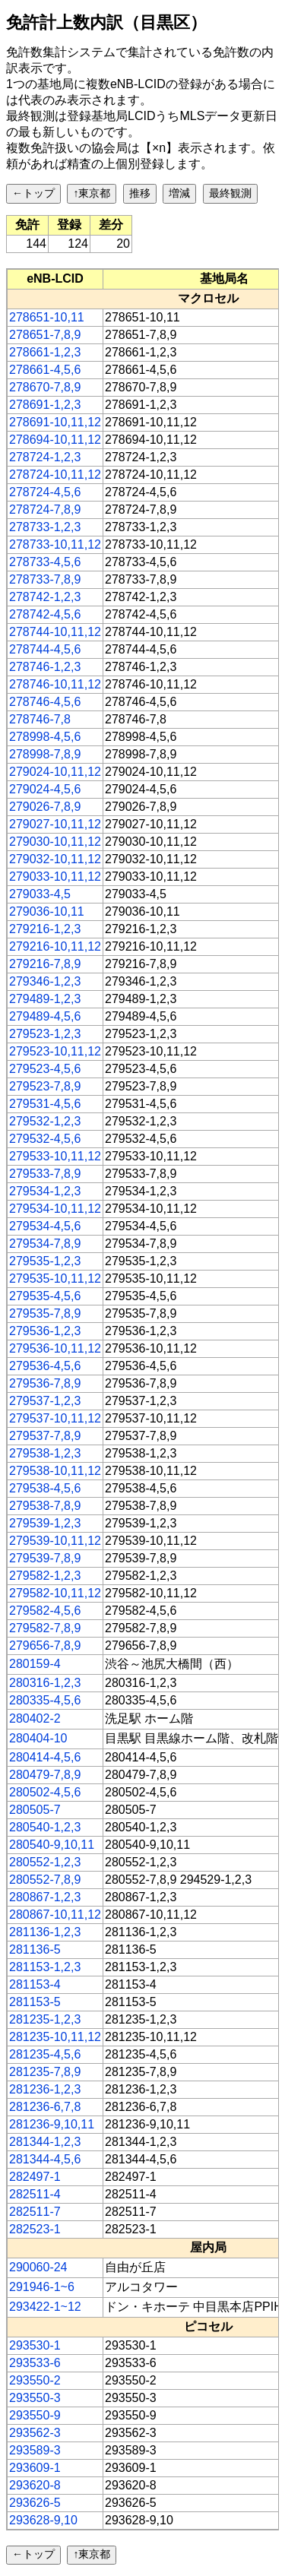  Describe the element at coordinates (45, 2306) in the screenshot. I see `293422-1~12` at that location.